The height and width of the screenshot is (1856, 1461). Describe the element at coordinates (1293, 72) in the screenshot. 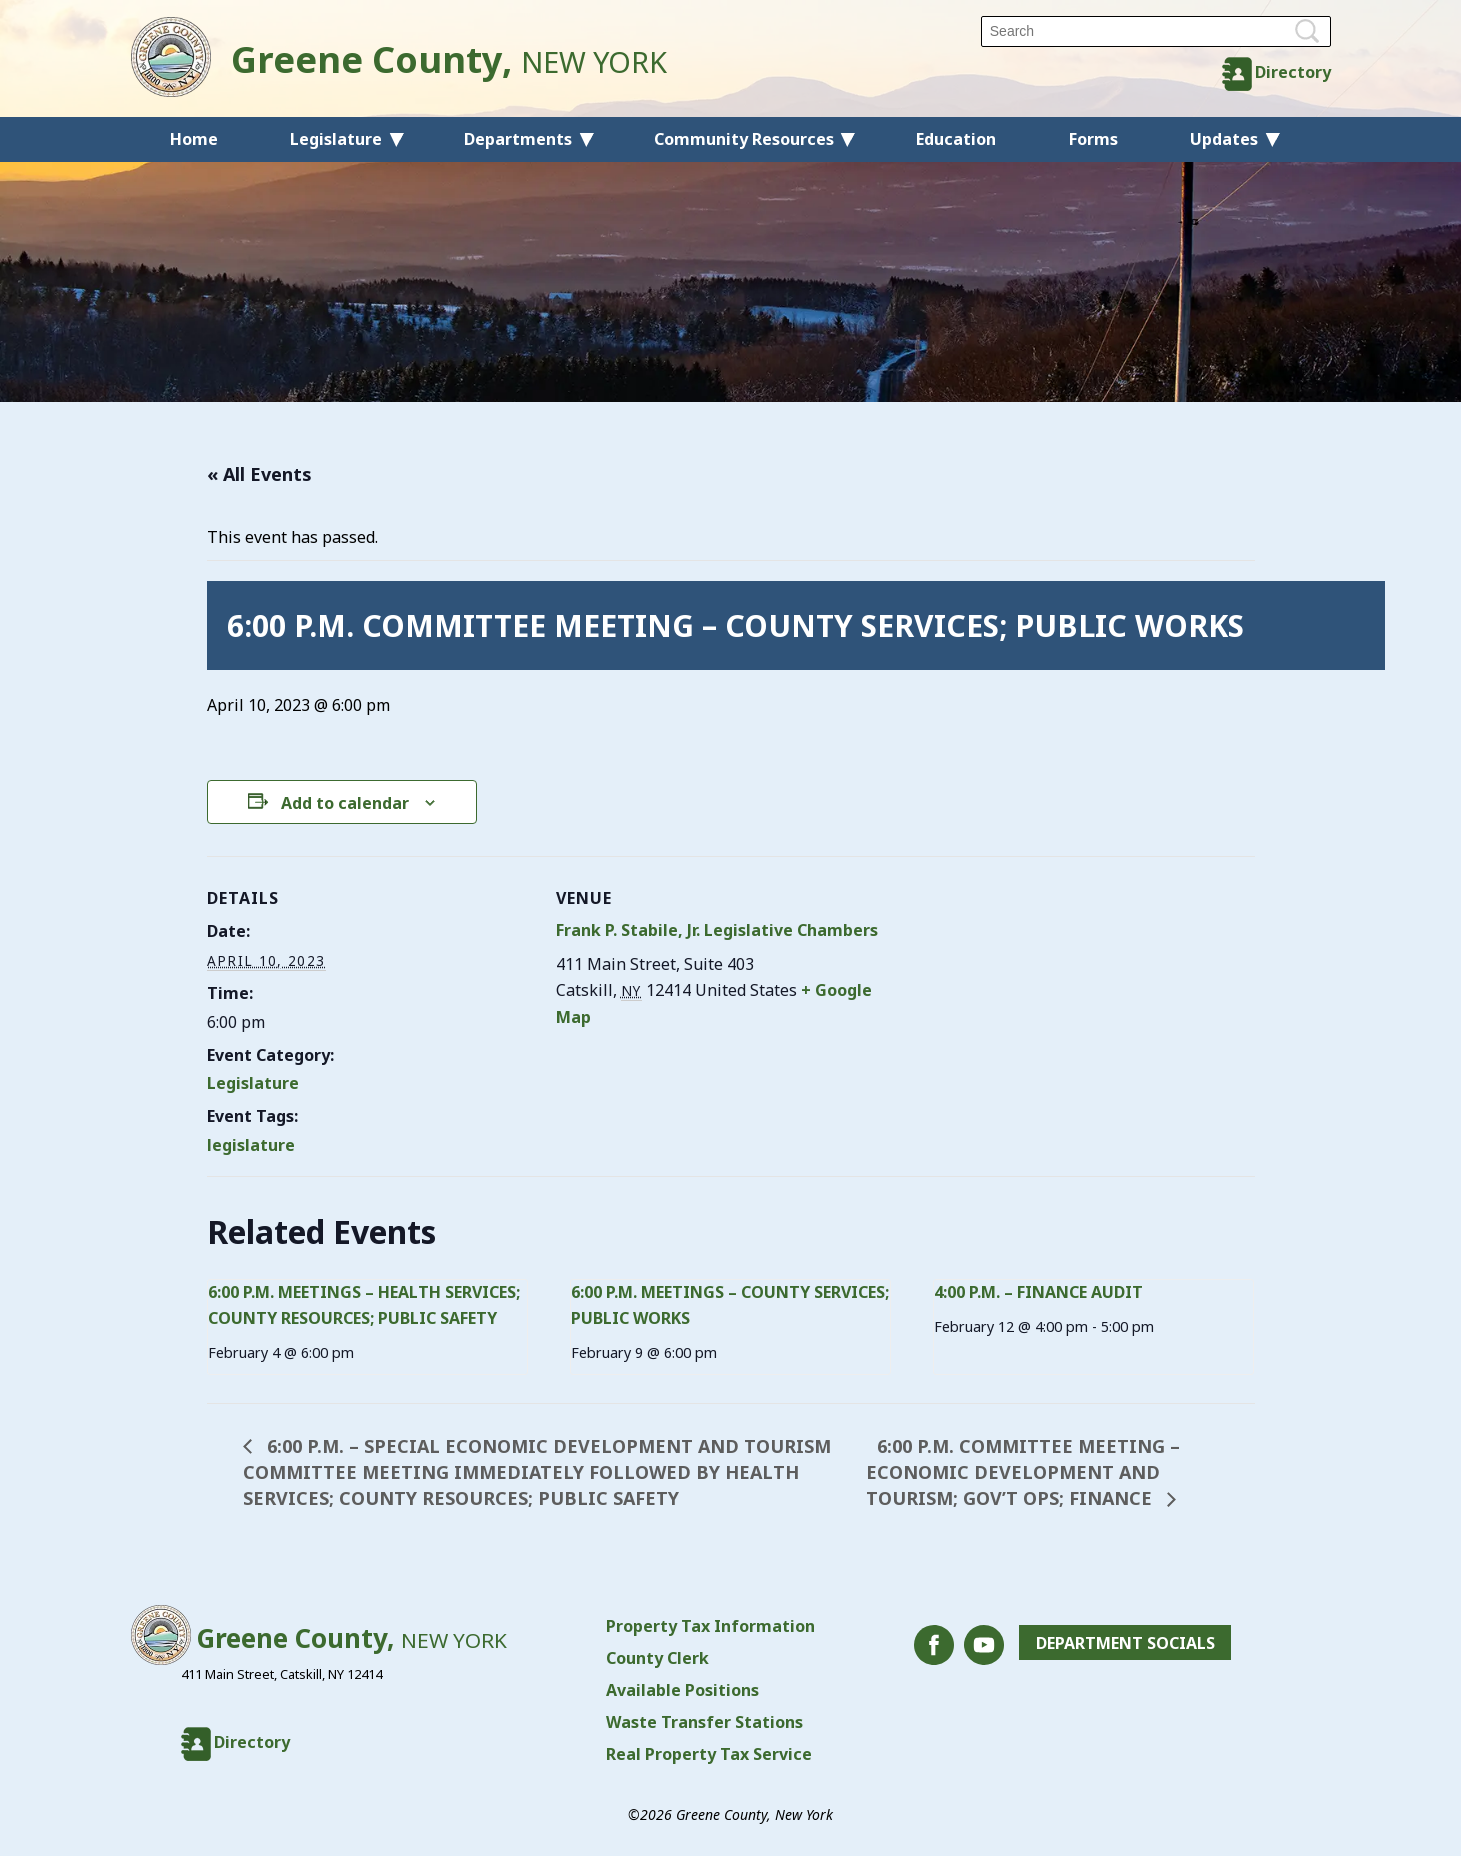

I see `Directory` at that location.